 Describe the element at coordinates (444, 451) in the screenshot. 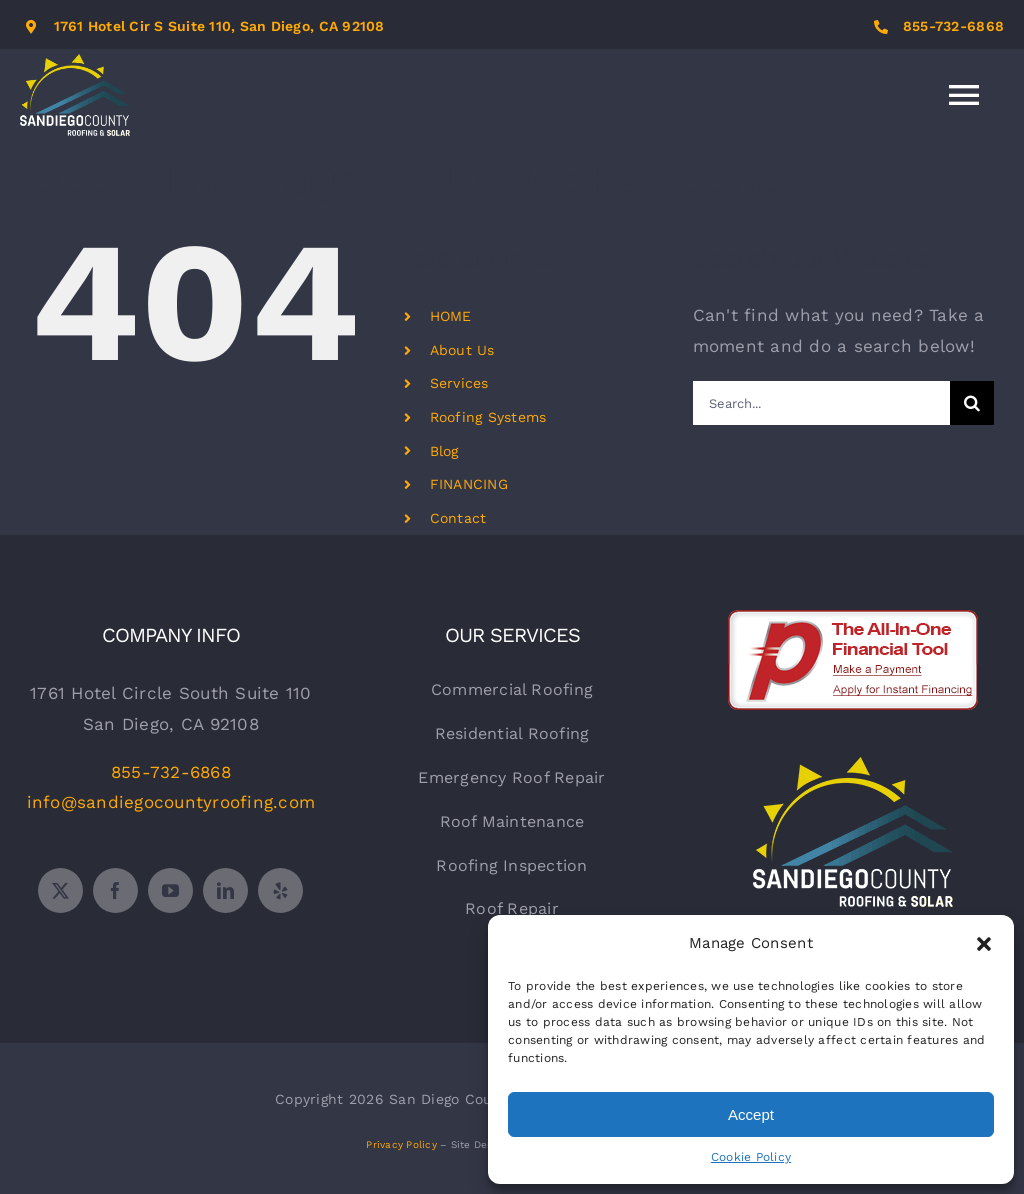

I see `Blog` at that location.